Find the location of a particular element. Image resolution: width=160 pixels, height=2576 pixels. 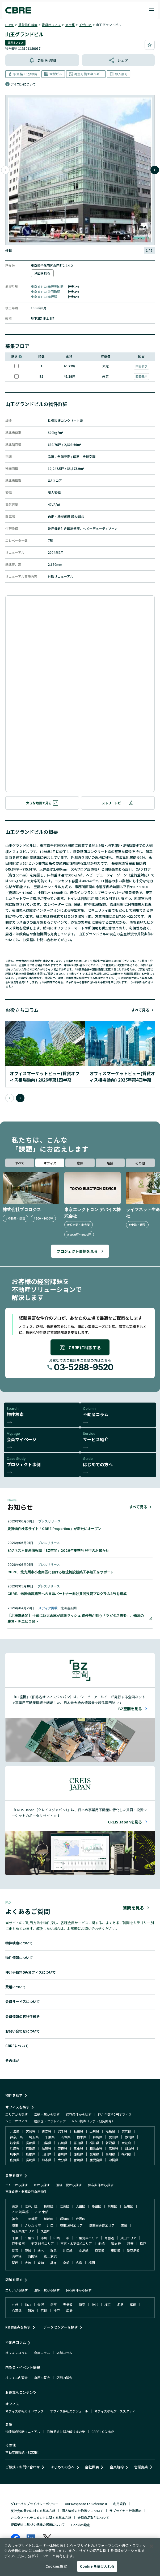

松戸 is located at coordinates (143, 2243).